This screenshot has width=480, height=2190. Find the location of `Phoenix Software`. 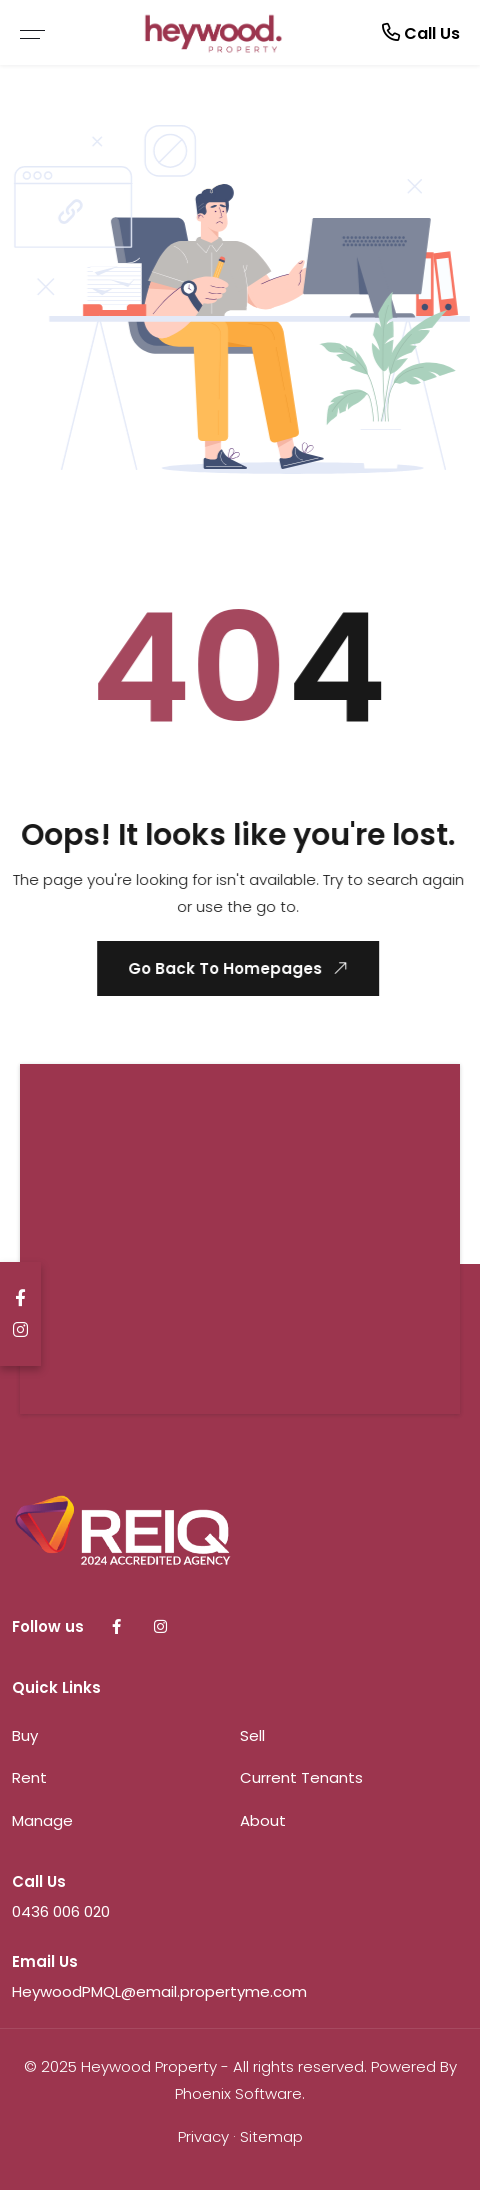

Phoenix Software is located at coordinates (238, 2093).